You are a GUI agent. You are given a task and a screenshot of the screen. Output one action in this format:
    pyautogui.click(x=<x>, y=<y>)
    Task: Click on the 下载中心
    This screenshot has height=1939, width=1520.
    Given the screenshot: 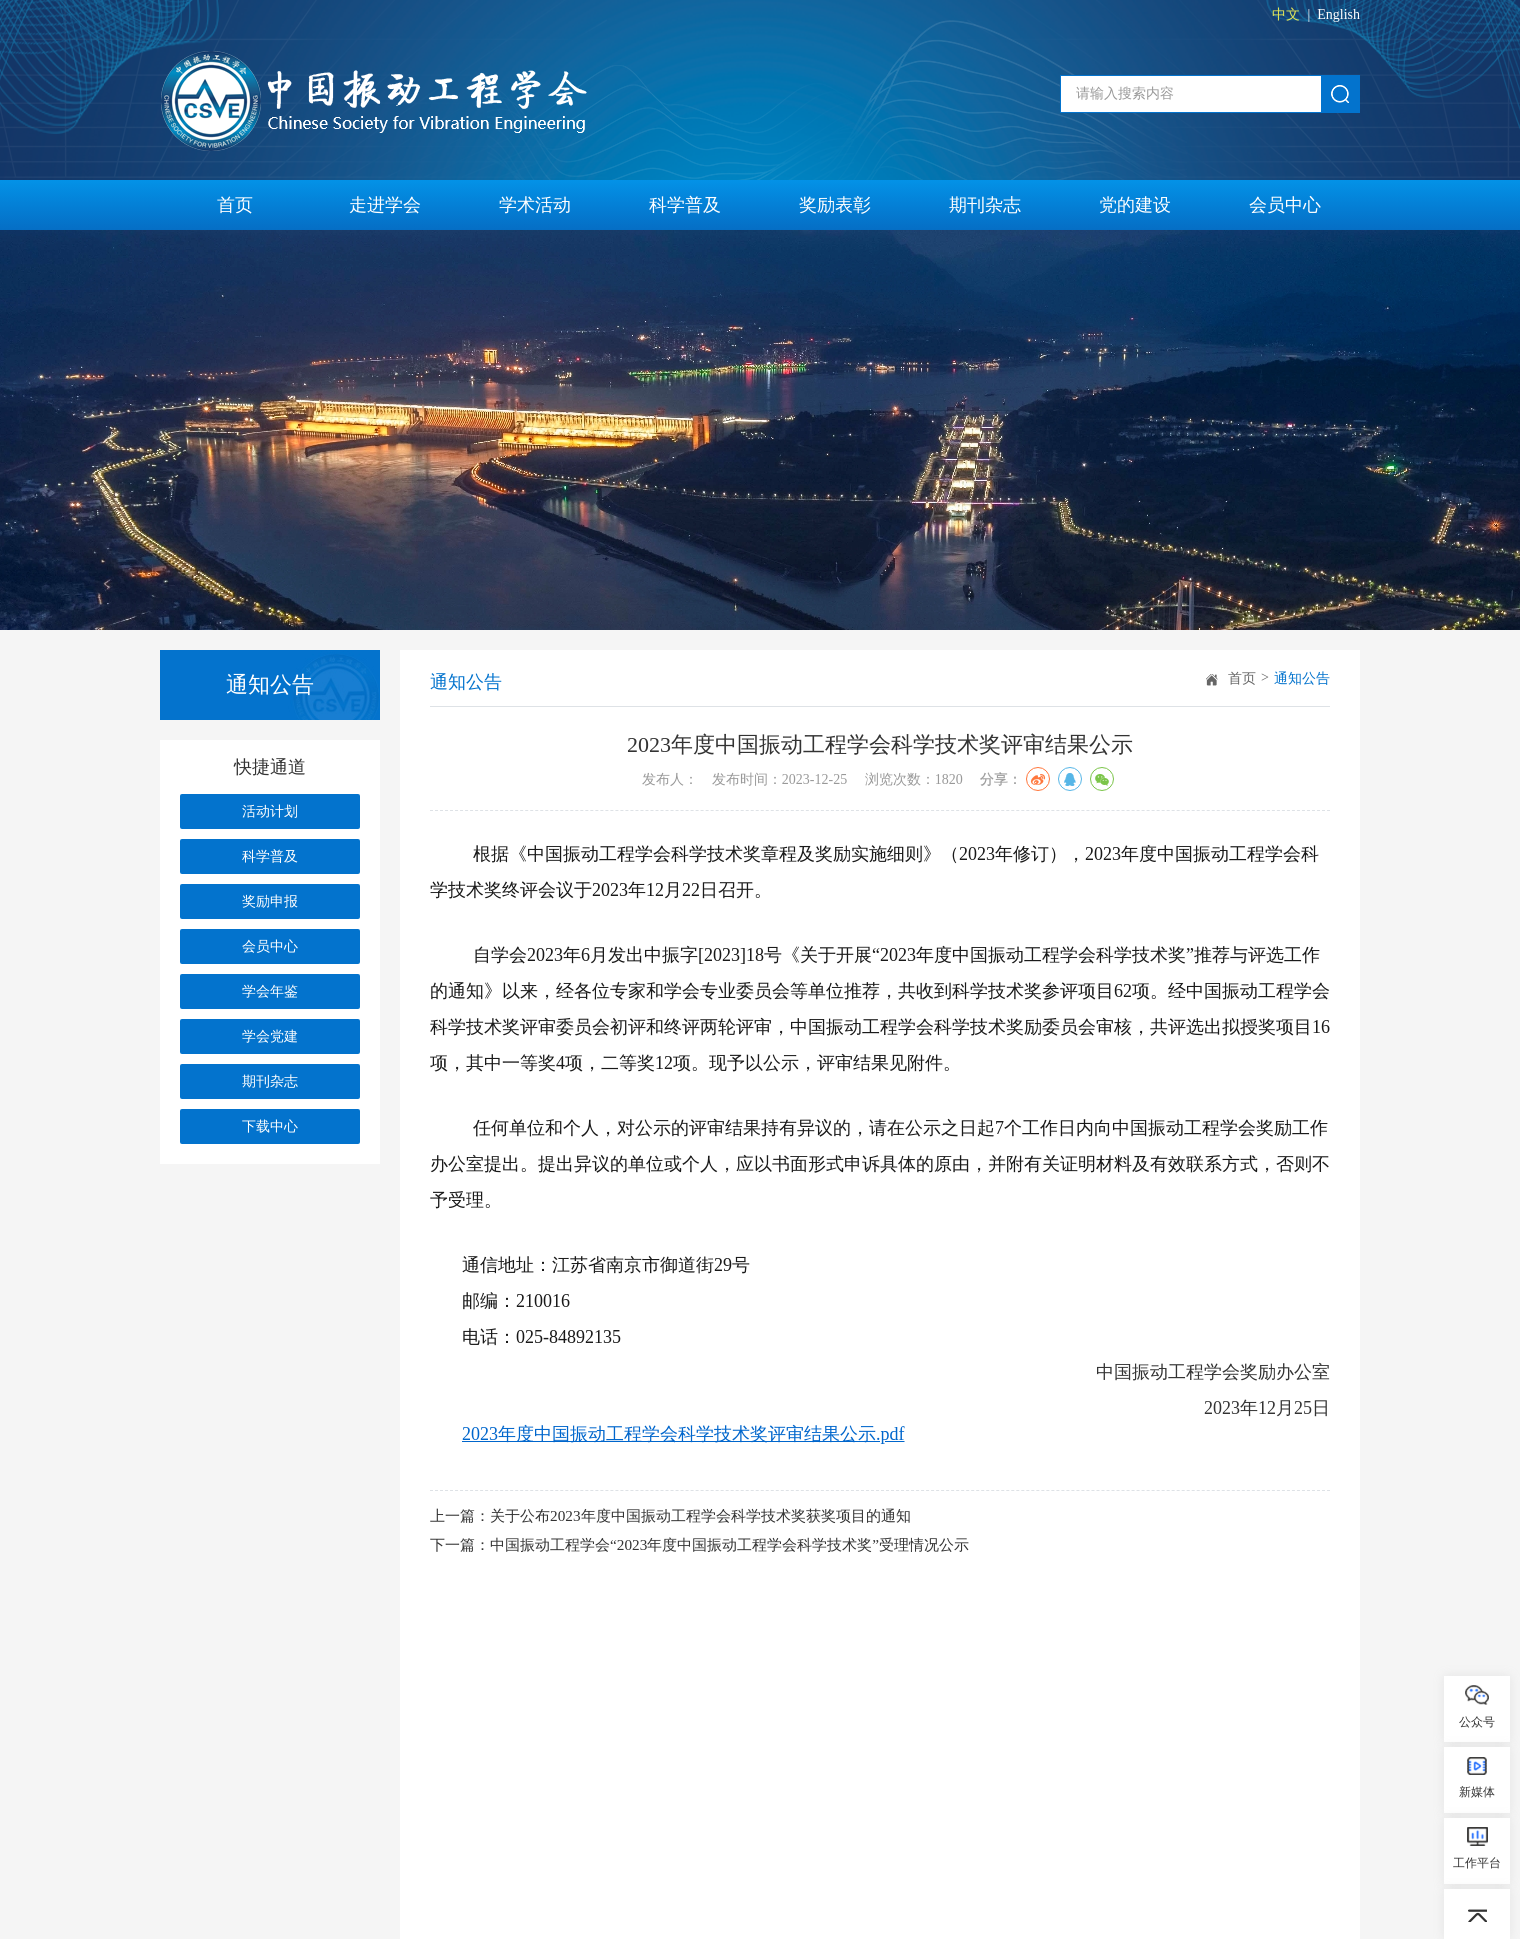 What is the action you would take?
    pyautogui.click(x=270, y=1126)
    